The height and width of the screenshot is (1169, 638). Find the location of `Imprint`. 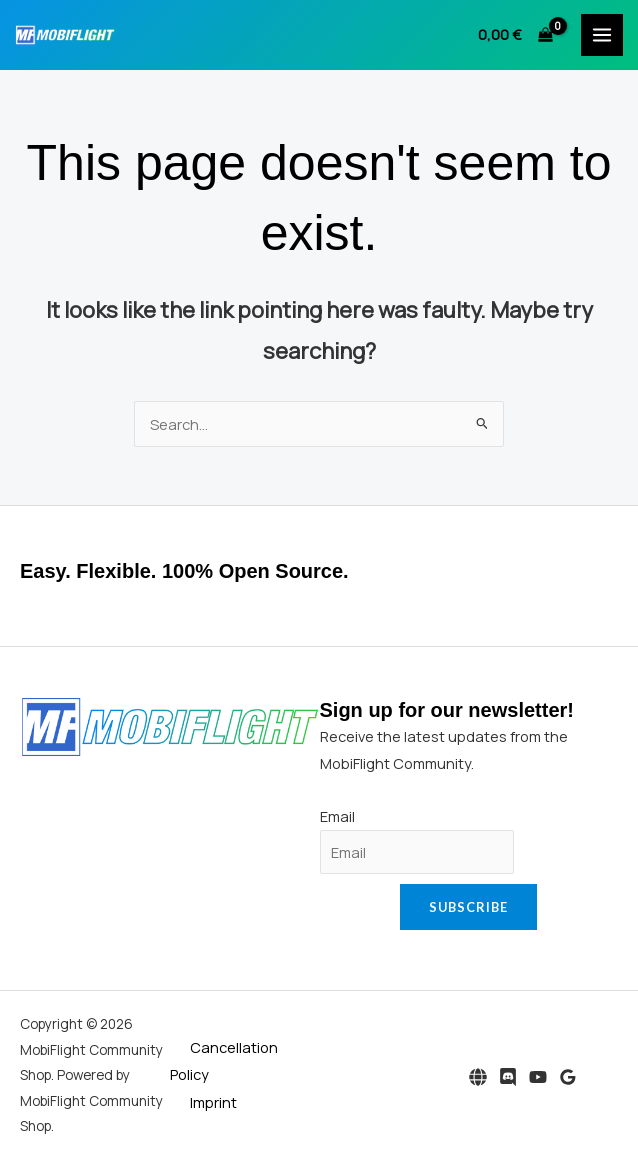

Imprint is located at coordinates (213, 1102).